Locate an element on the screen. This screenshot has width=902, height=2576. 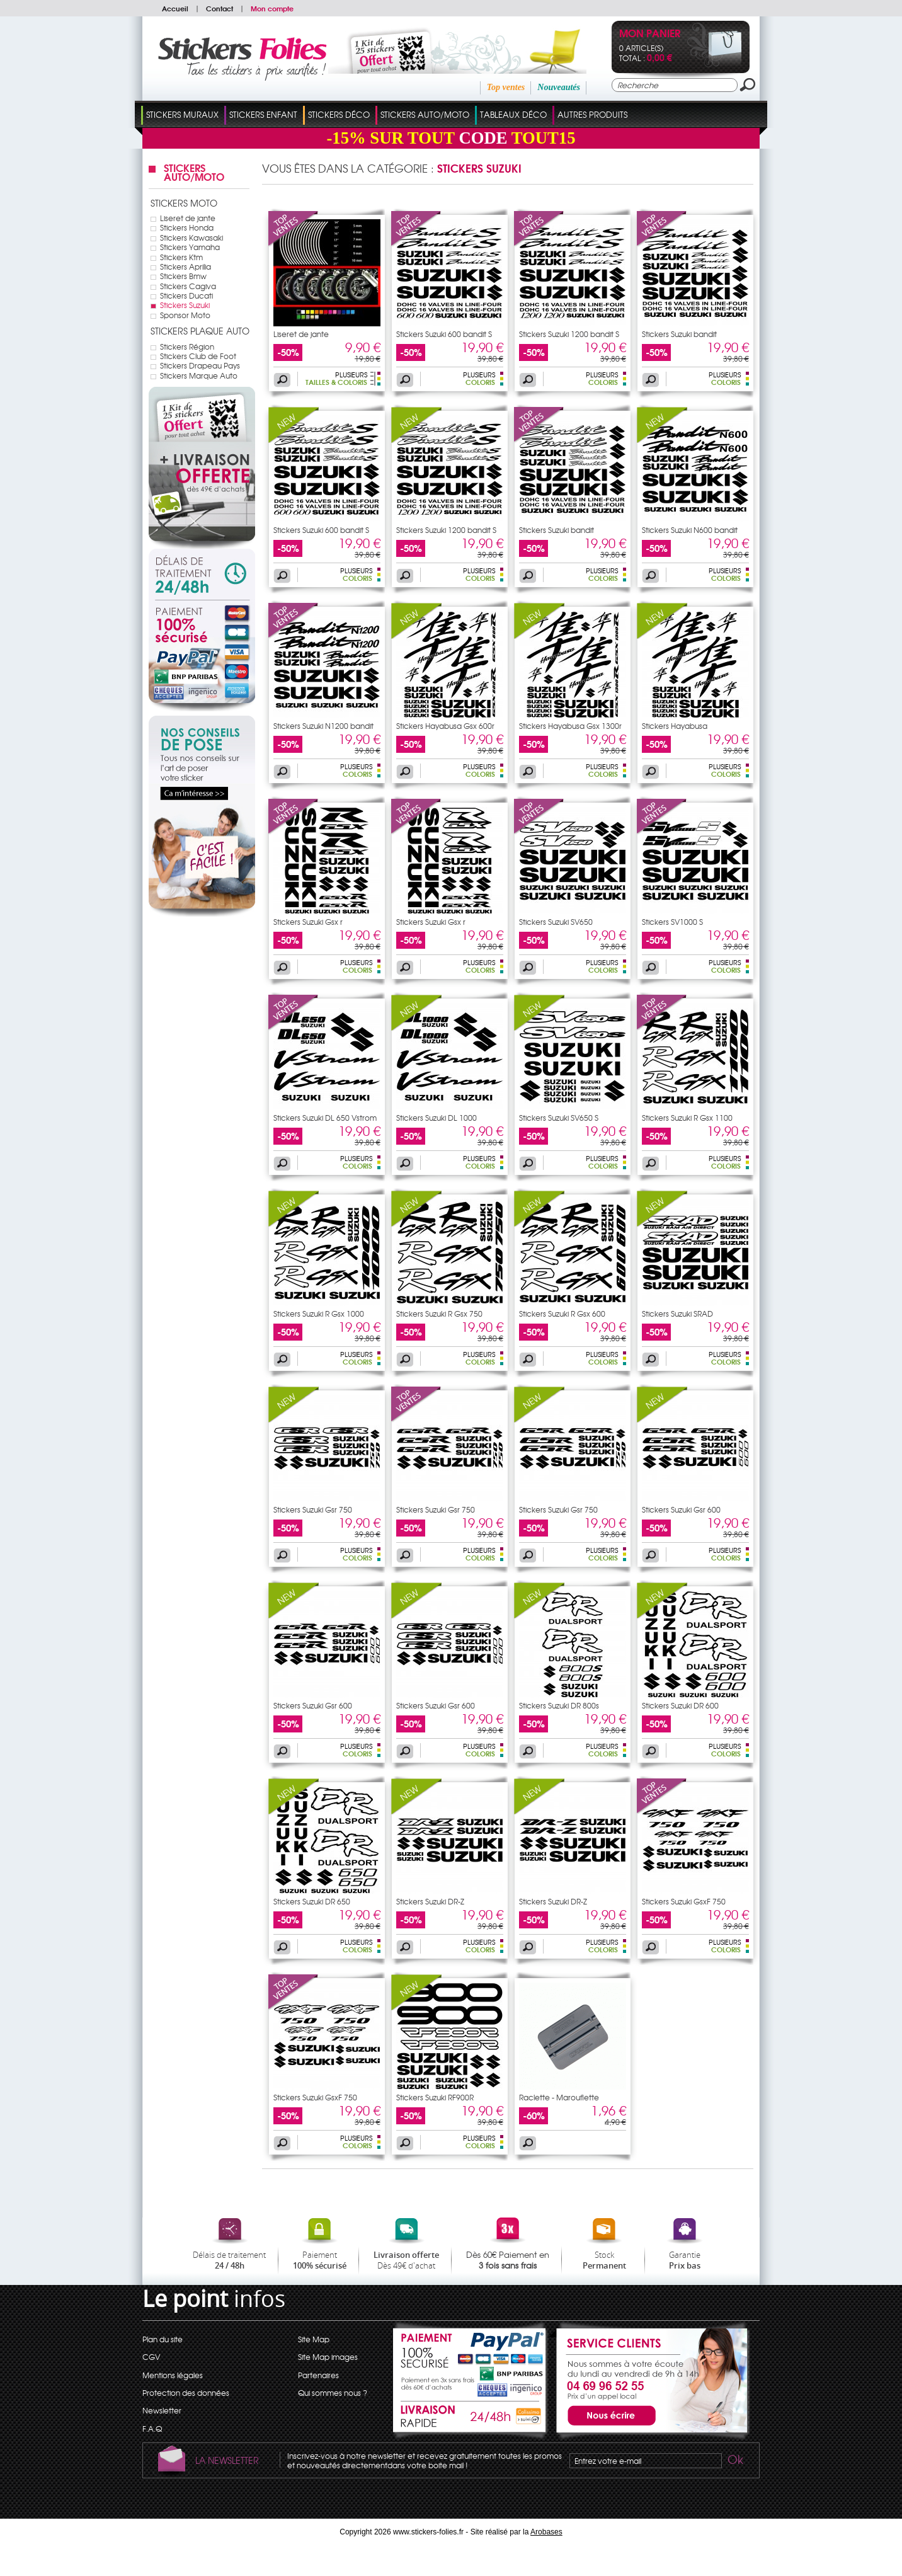
Stickers Hayabusa Gsx 1300r is located at coordinates (570, 725).